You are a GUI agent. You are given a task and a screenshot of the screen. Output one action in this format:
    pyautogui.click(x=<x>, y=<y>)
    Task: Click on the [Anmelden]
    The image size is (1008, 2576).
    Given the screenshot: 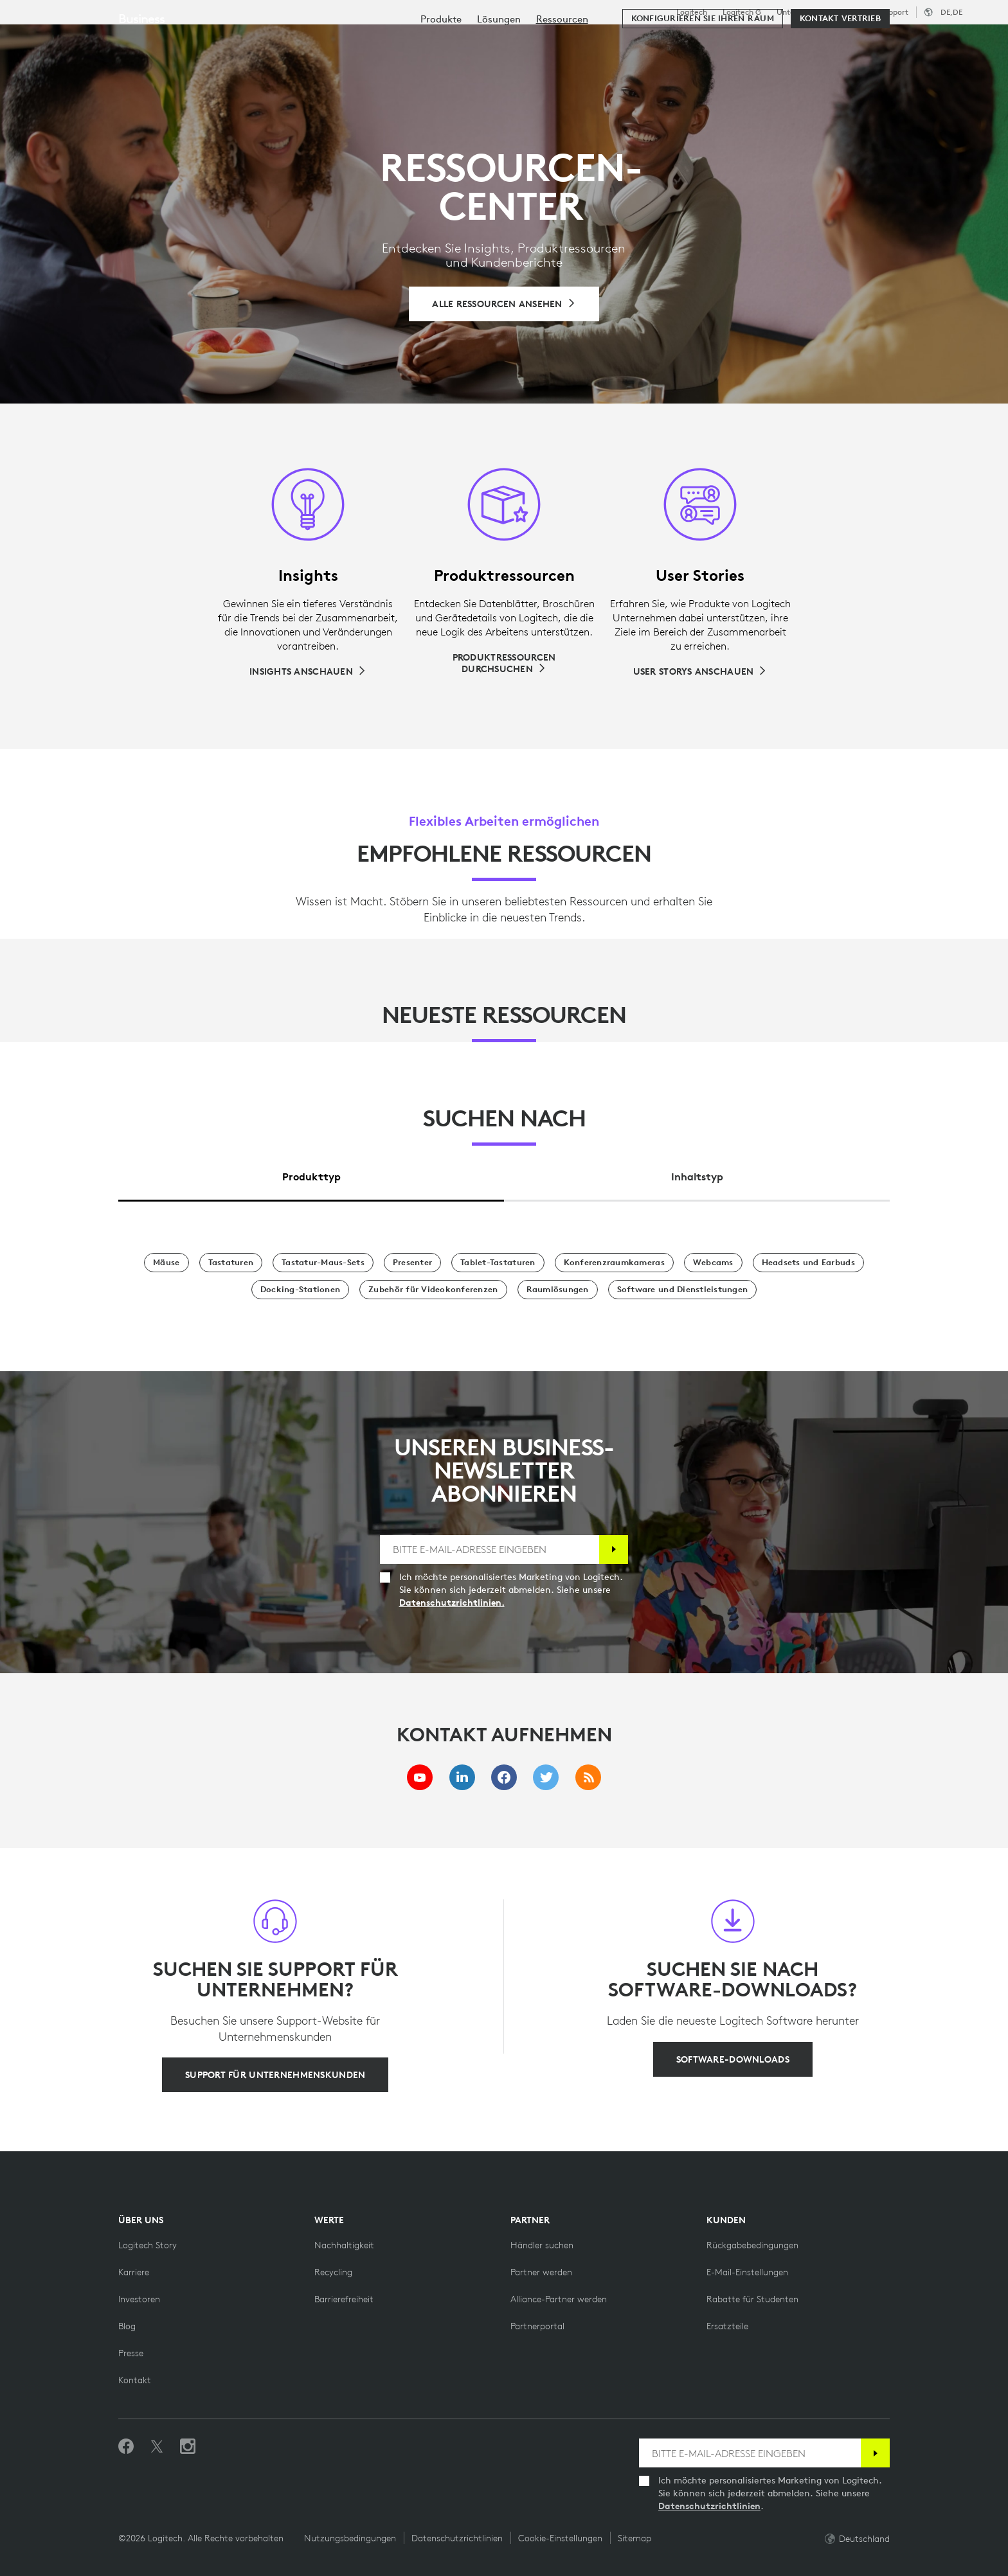 What is the action you would take?
    pyautogui.click(x=613, y=1549)
    